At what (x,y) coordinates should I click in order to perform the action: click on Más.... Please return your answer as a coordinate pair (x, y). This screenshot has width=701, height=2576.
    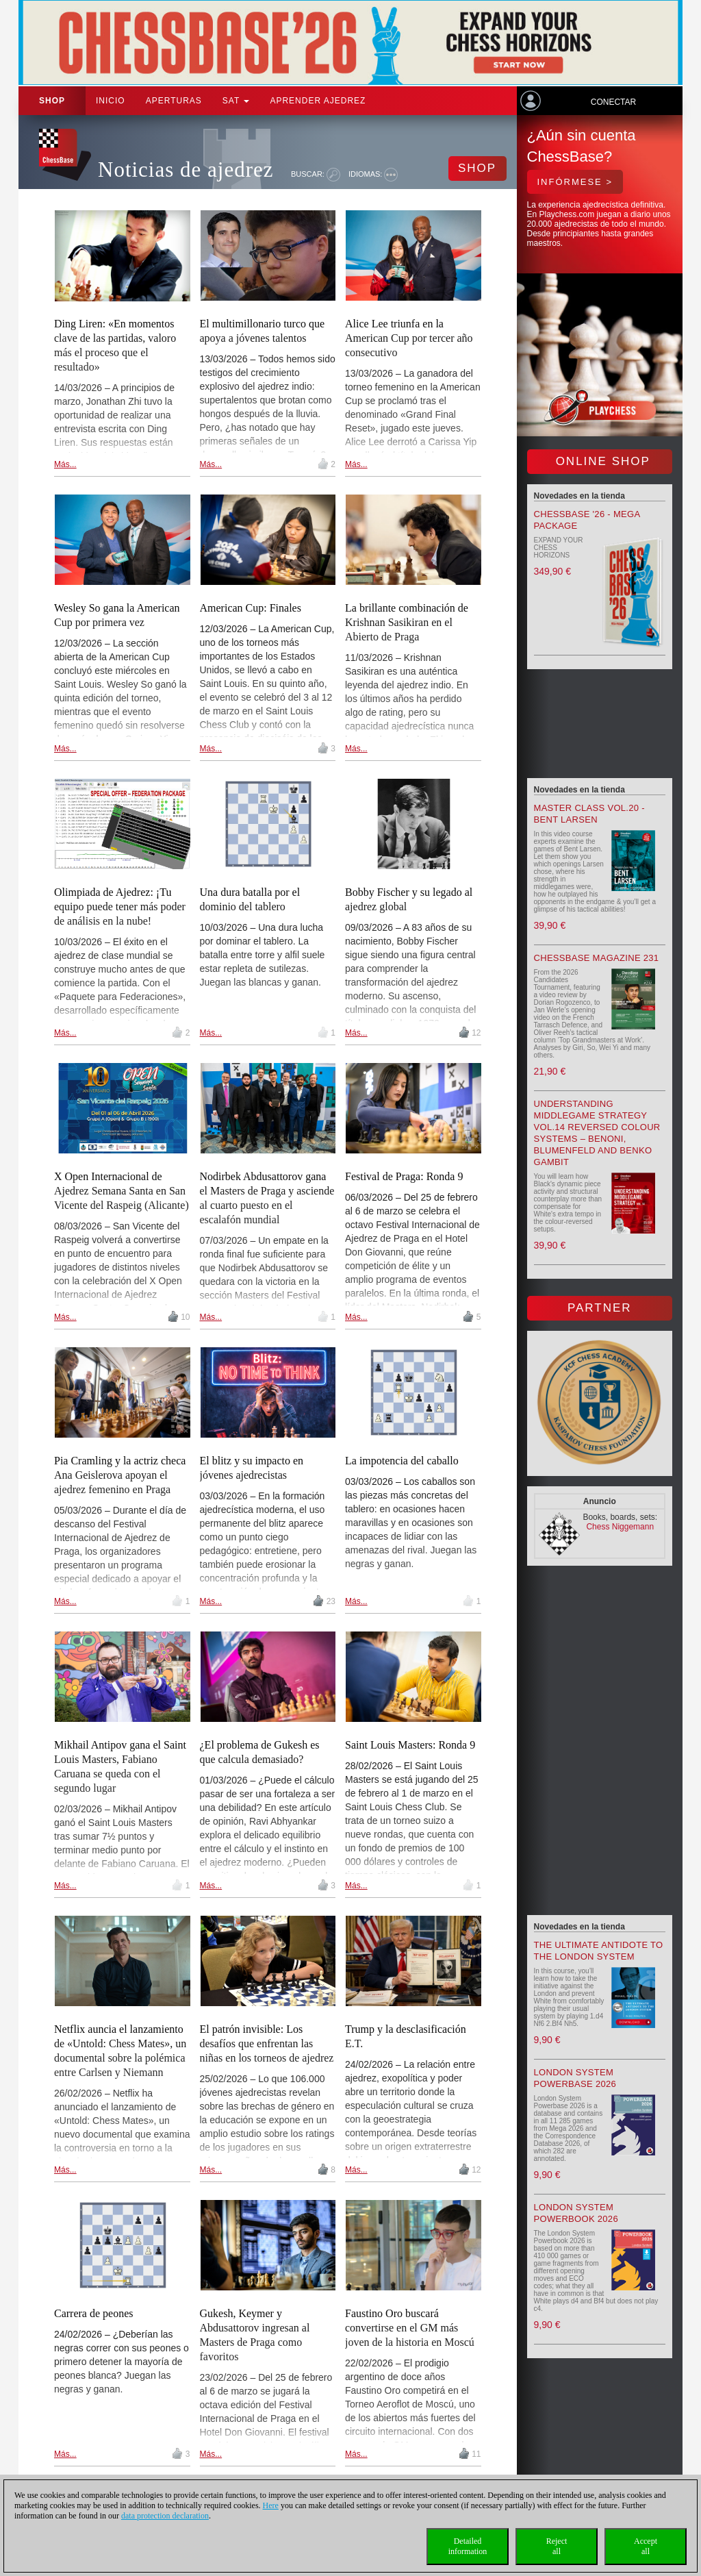
    Looking at the image, I should click on (65, 464).